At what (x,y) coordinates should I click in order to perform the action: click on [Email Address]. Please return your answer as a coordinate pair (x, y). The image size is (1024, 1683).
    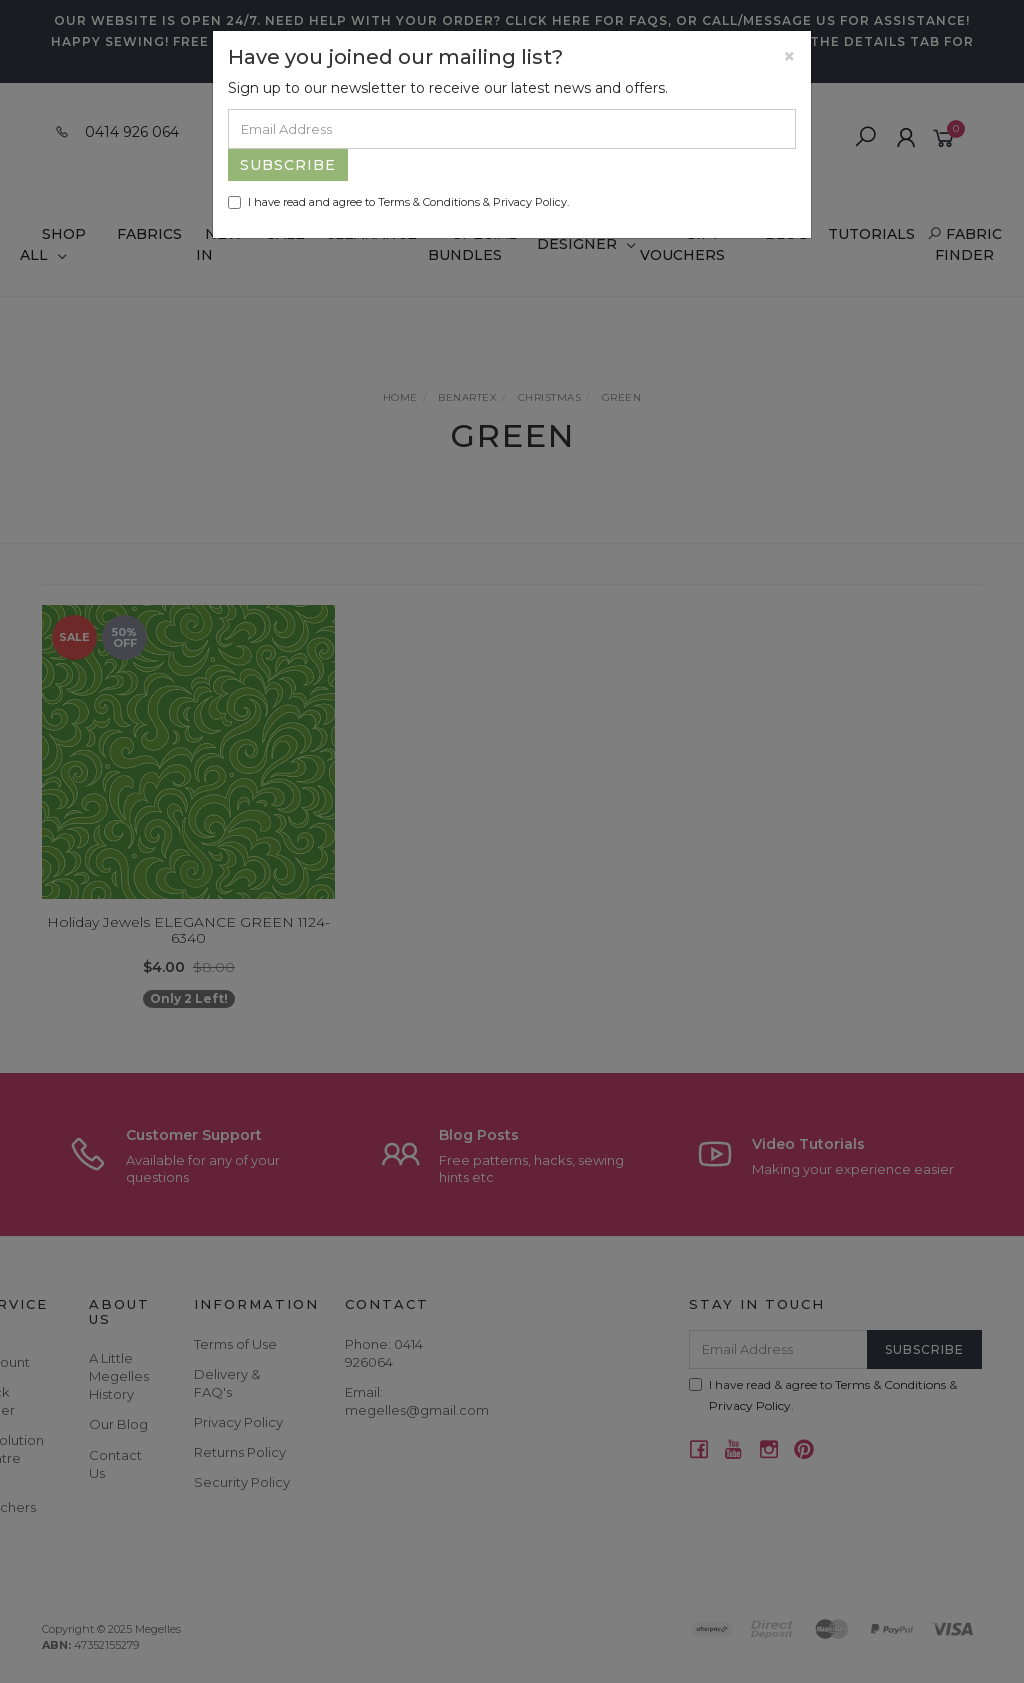
    Looking at the image, I should click on (512, 129).